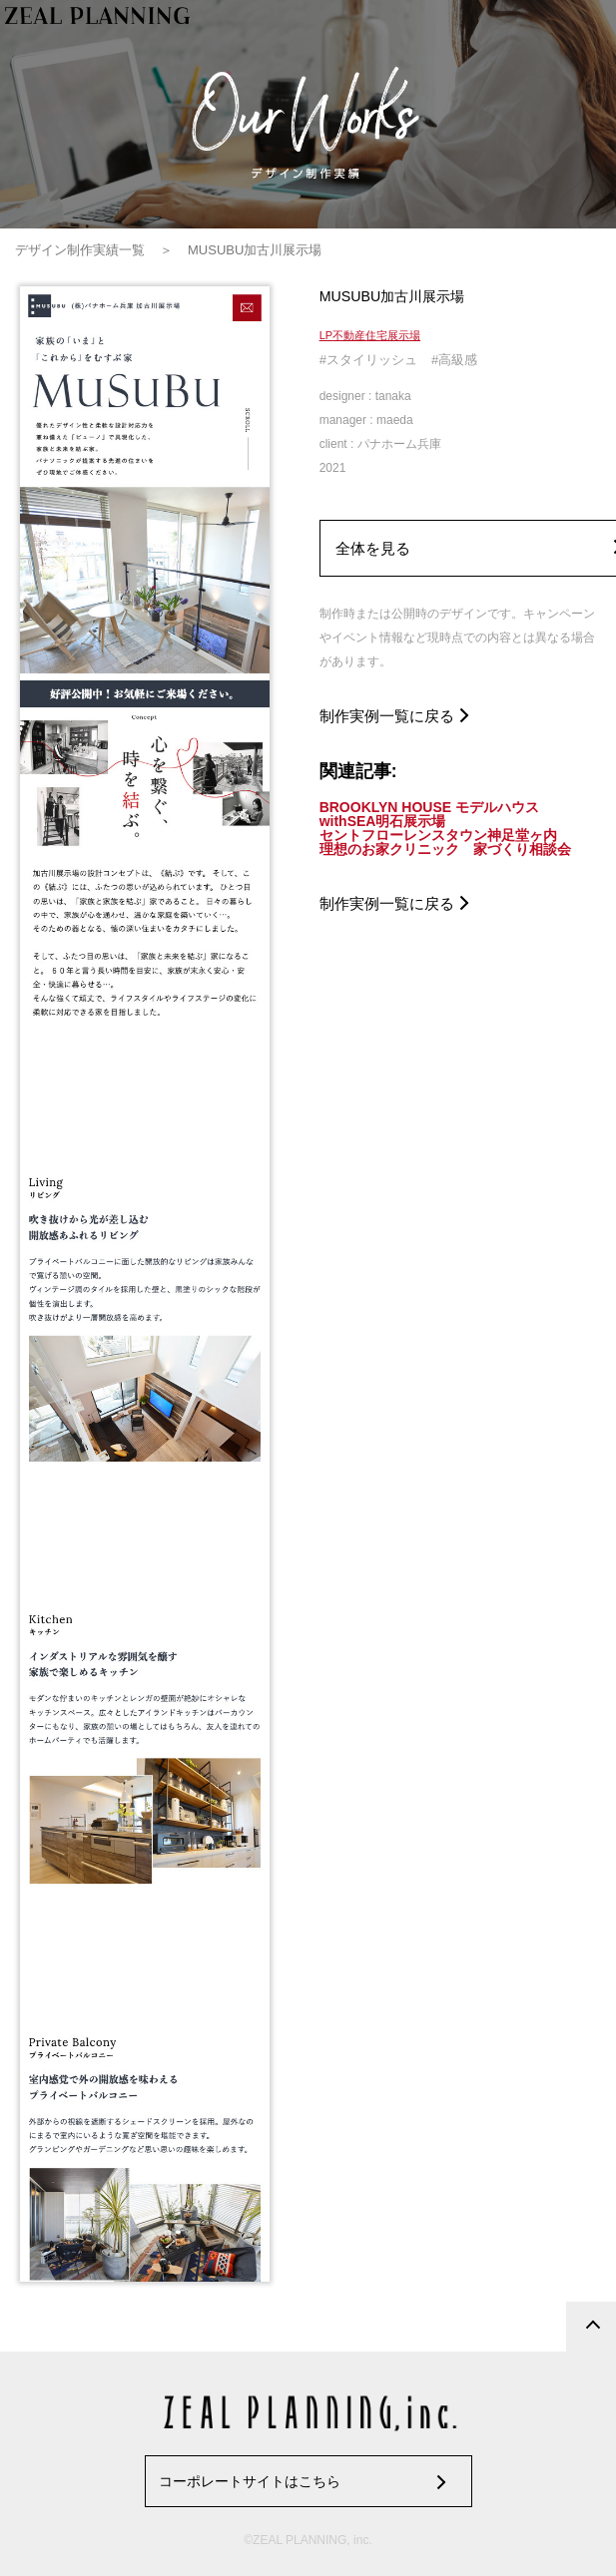 The width and height of the screenshot is (616, 2576). Describe the element at coordinates (80, 249) in the screenshot. I see `デザイン制作実績一覧` at that location.